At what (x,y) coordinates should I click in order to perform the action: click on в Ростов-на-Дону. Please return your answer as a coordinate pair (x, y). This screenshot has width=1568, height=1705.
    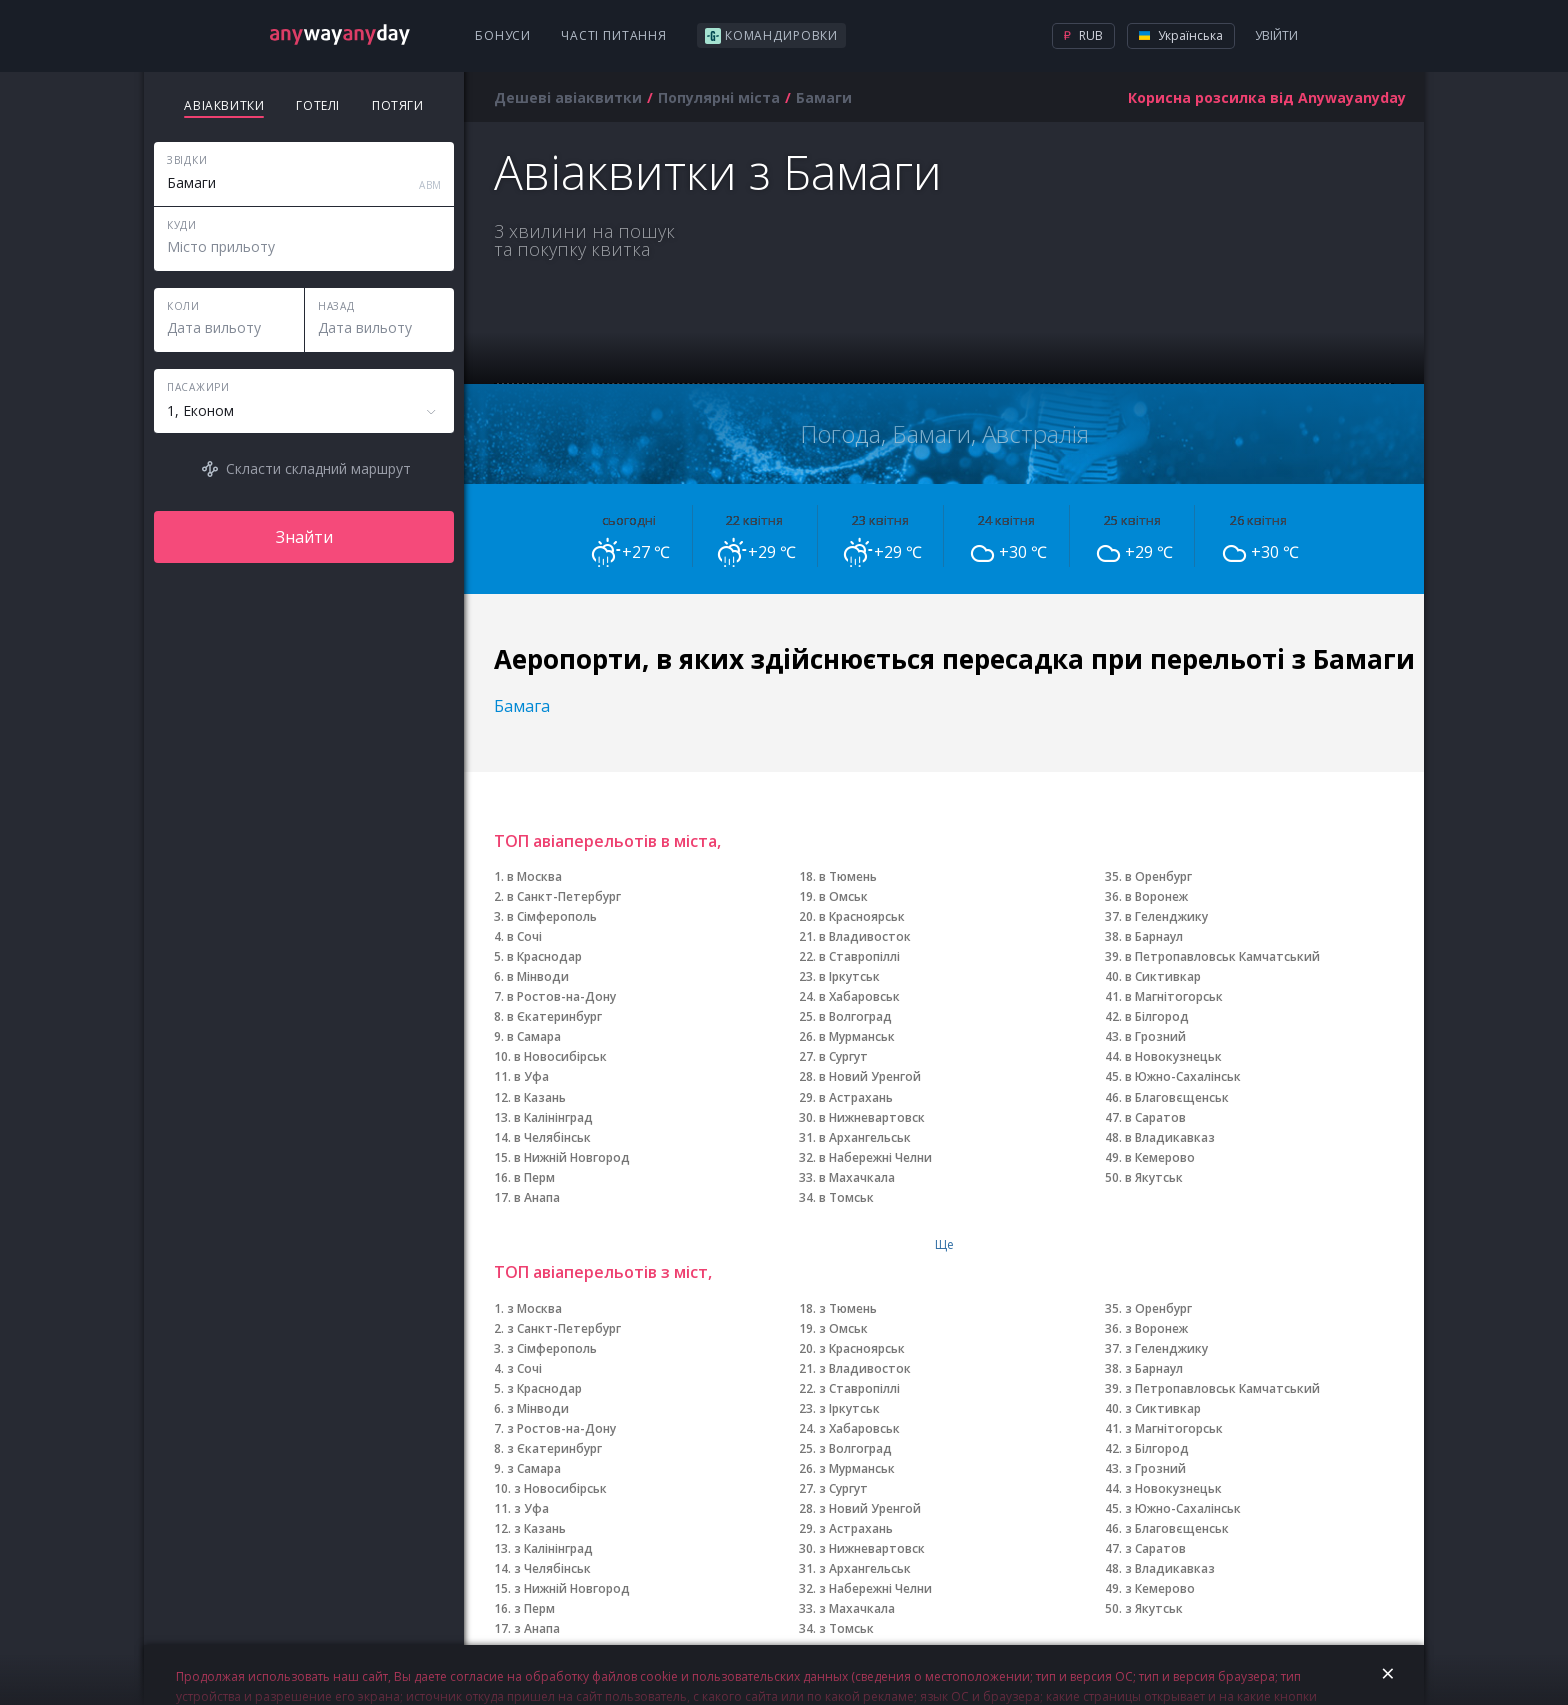
    Looking at the image, I should click on (561, 996).